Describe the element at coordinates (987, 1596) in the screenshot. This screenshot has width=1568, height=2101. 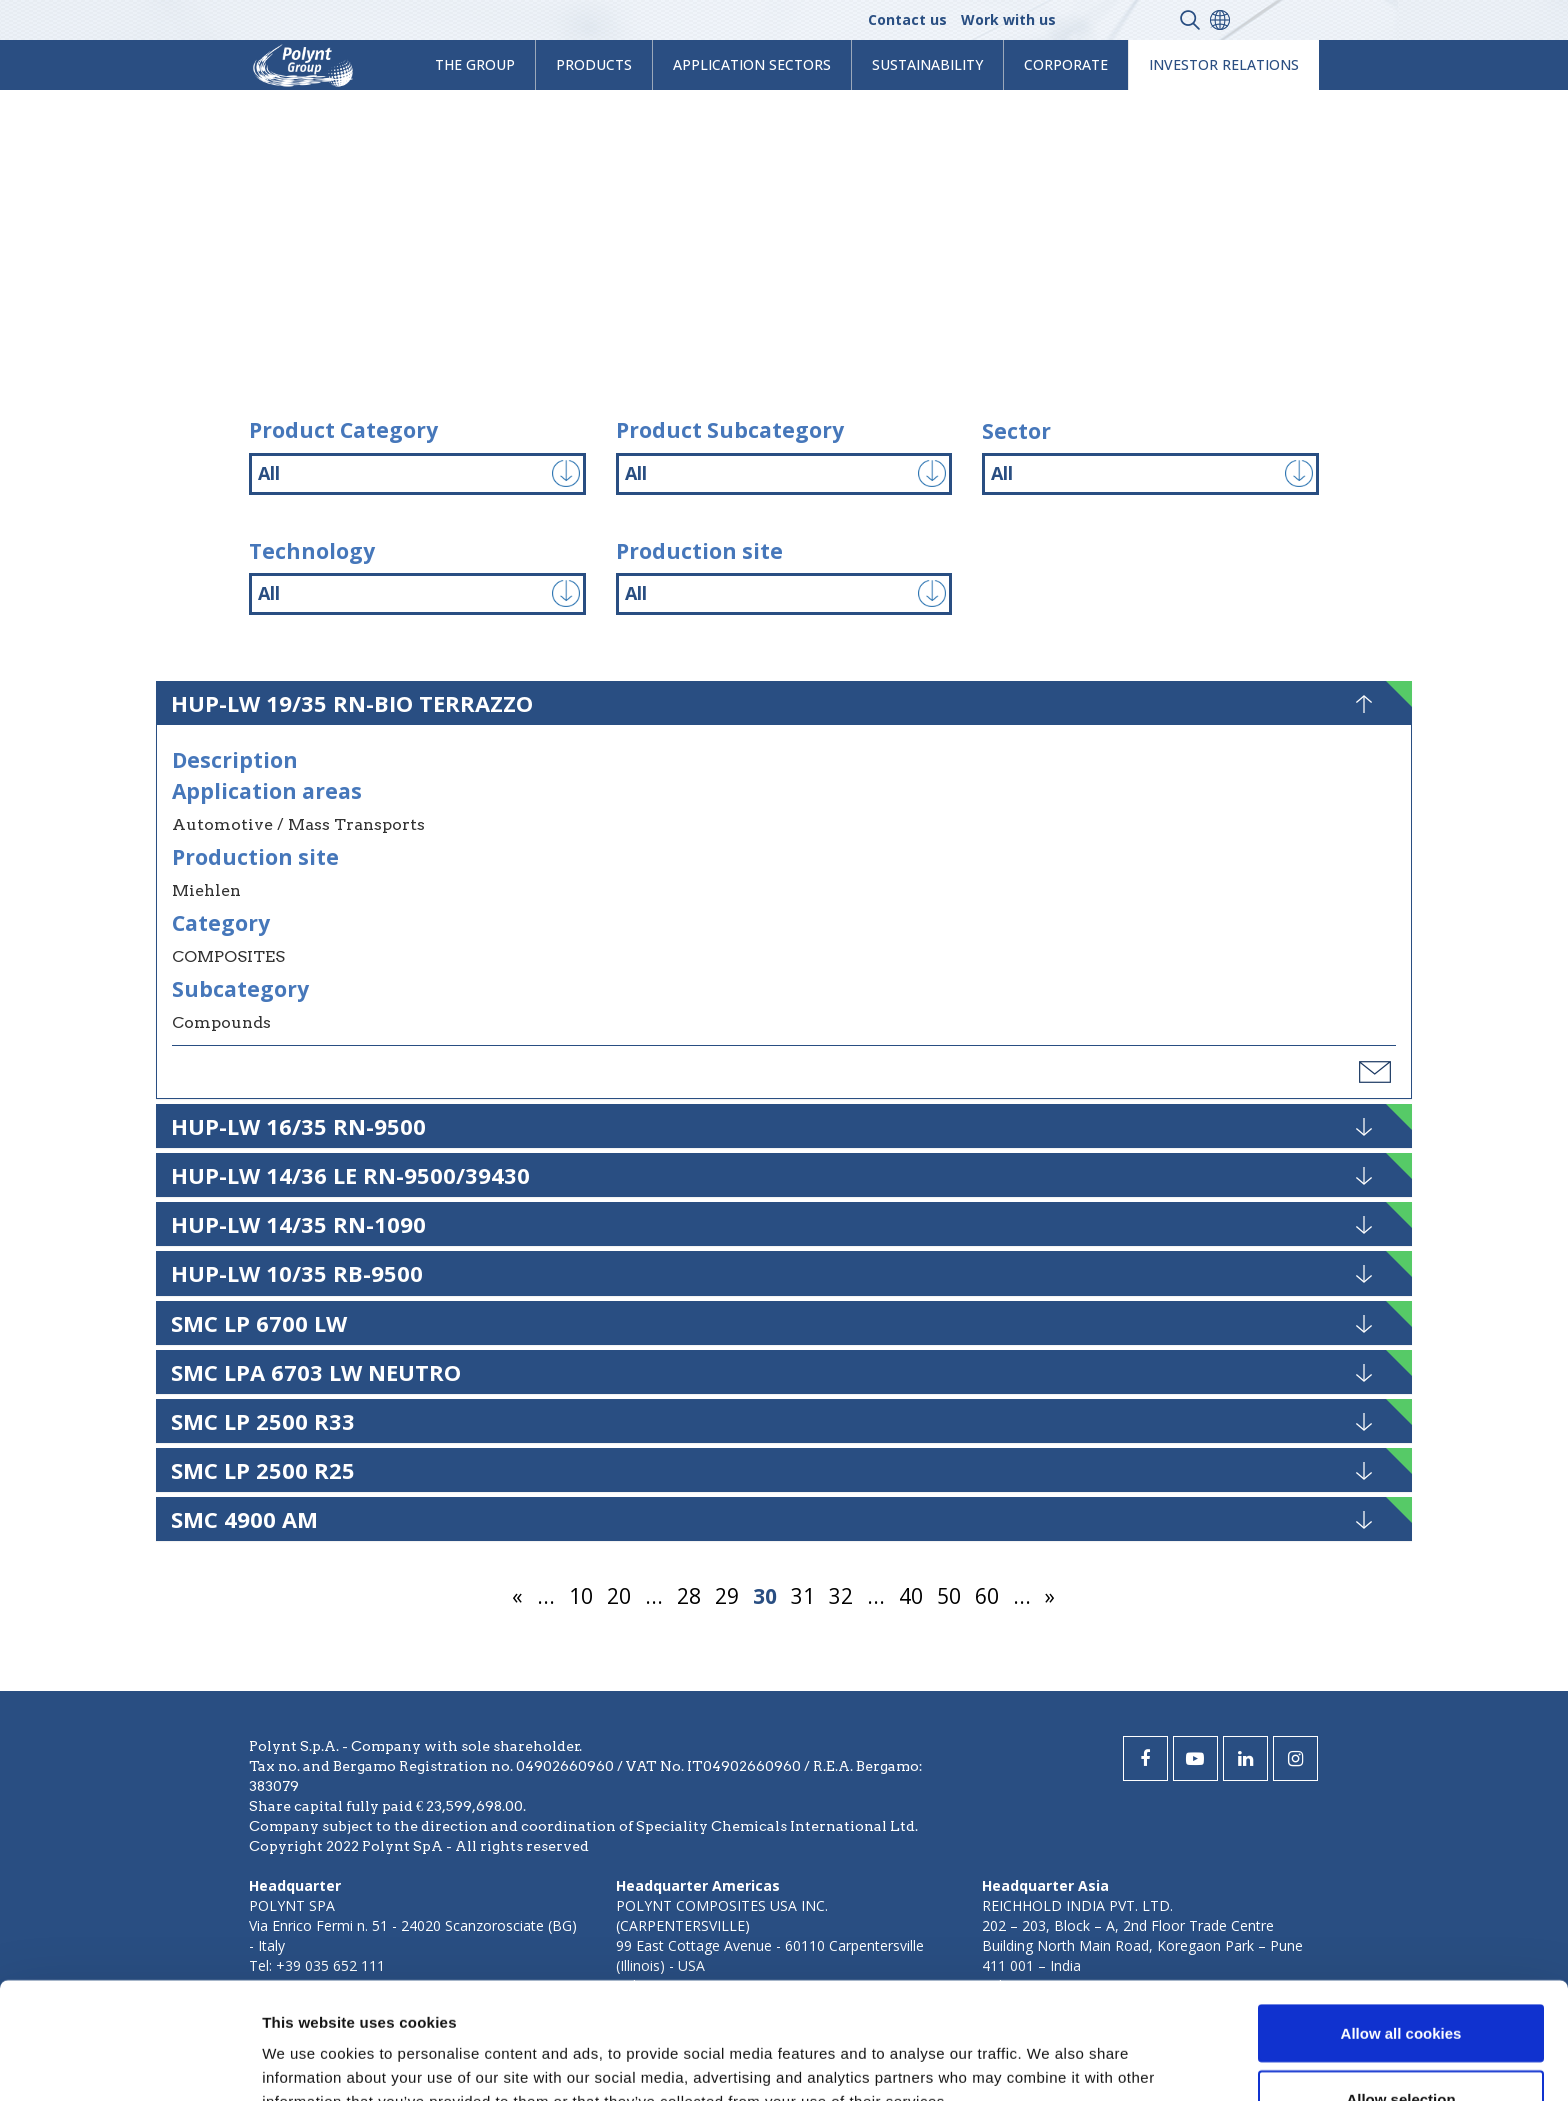
I see `60` at that location.